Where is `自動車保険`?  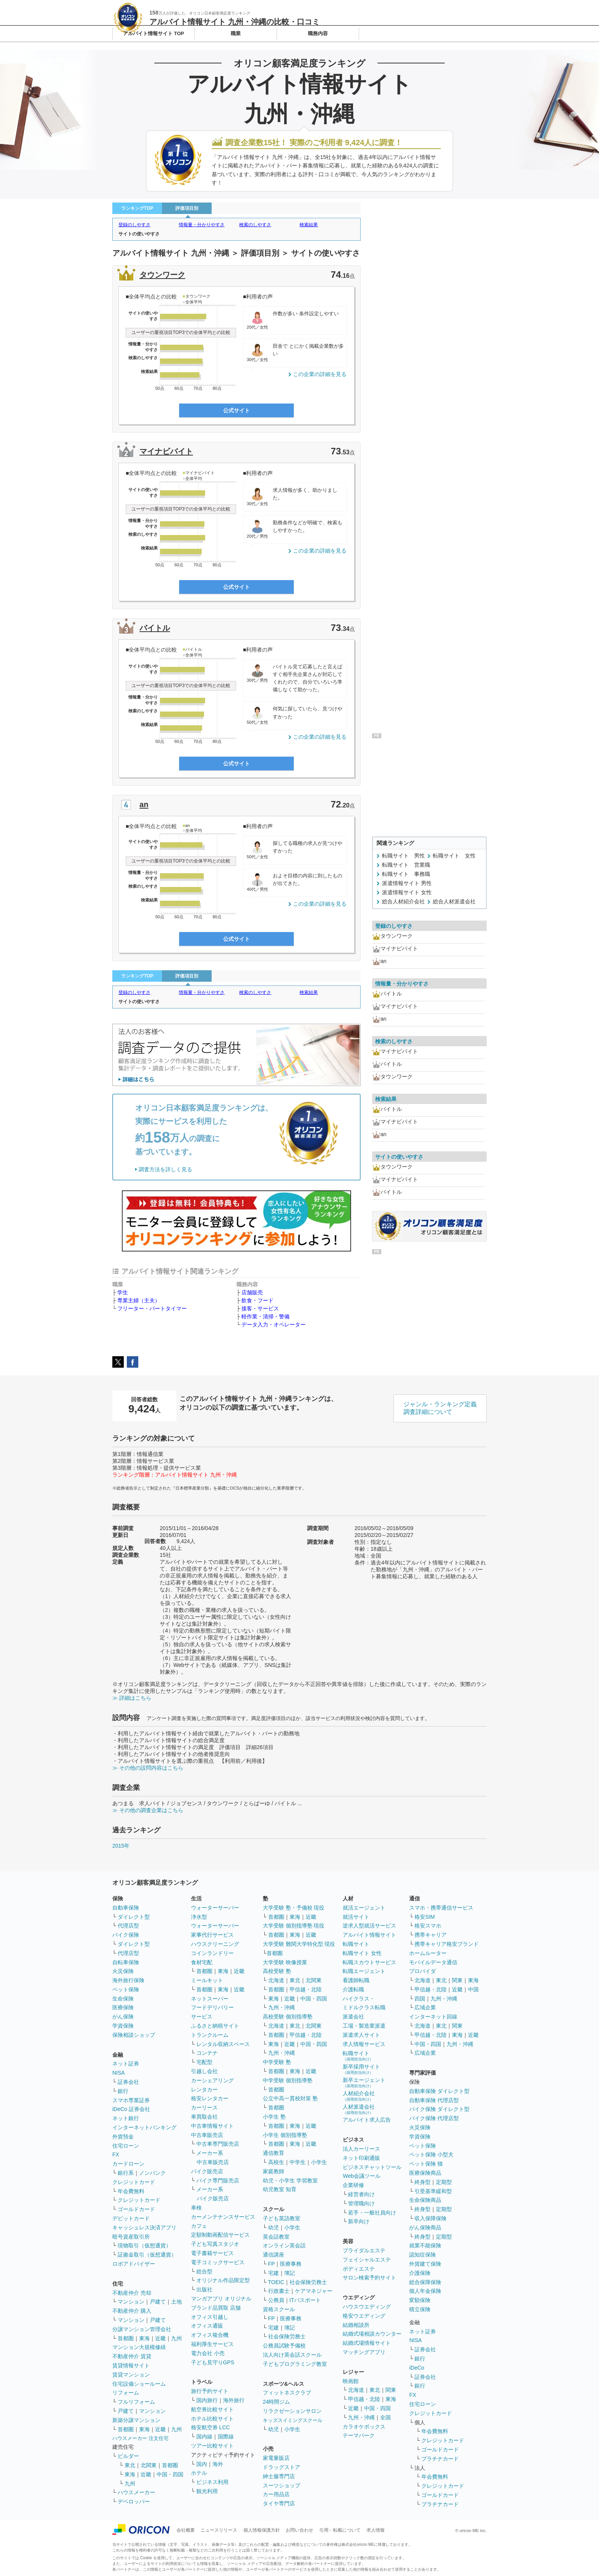 自動車保険 is located at coordinates (125, 1908).